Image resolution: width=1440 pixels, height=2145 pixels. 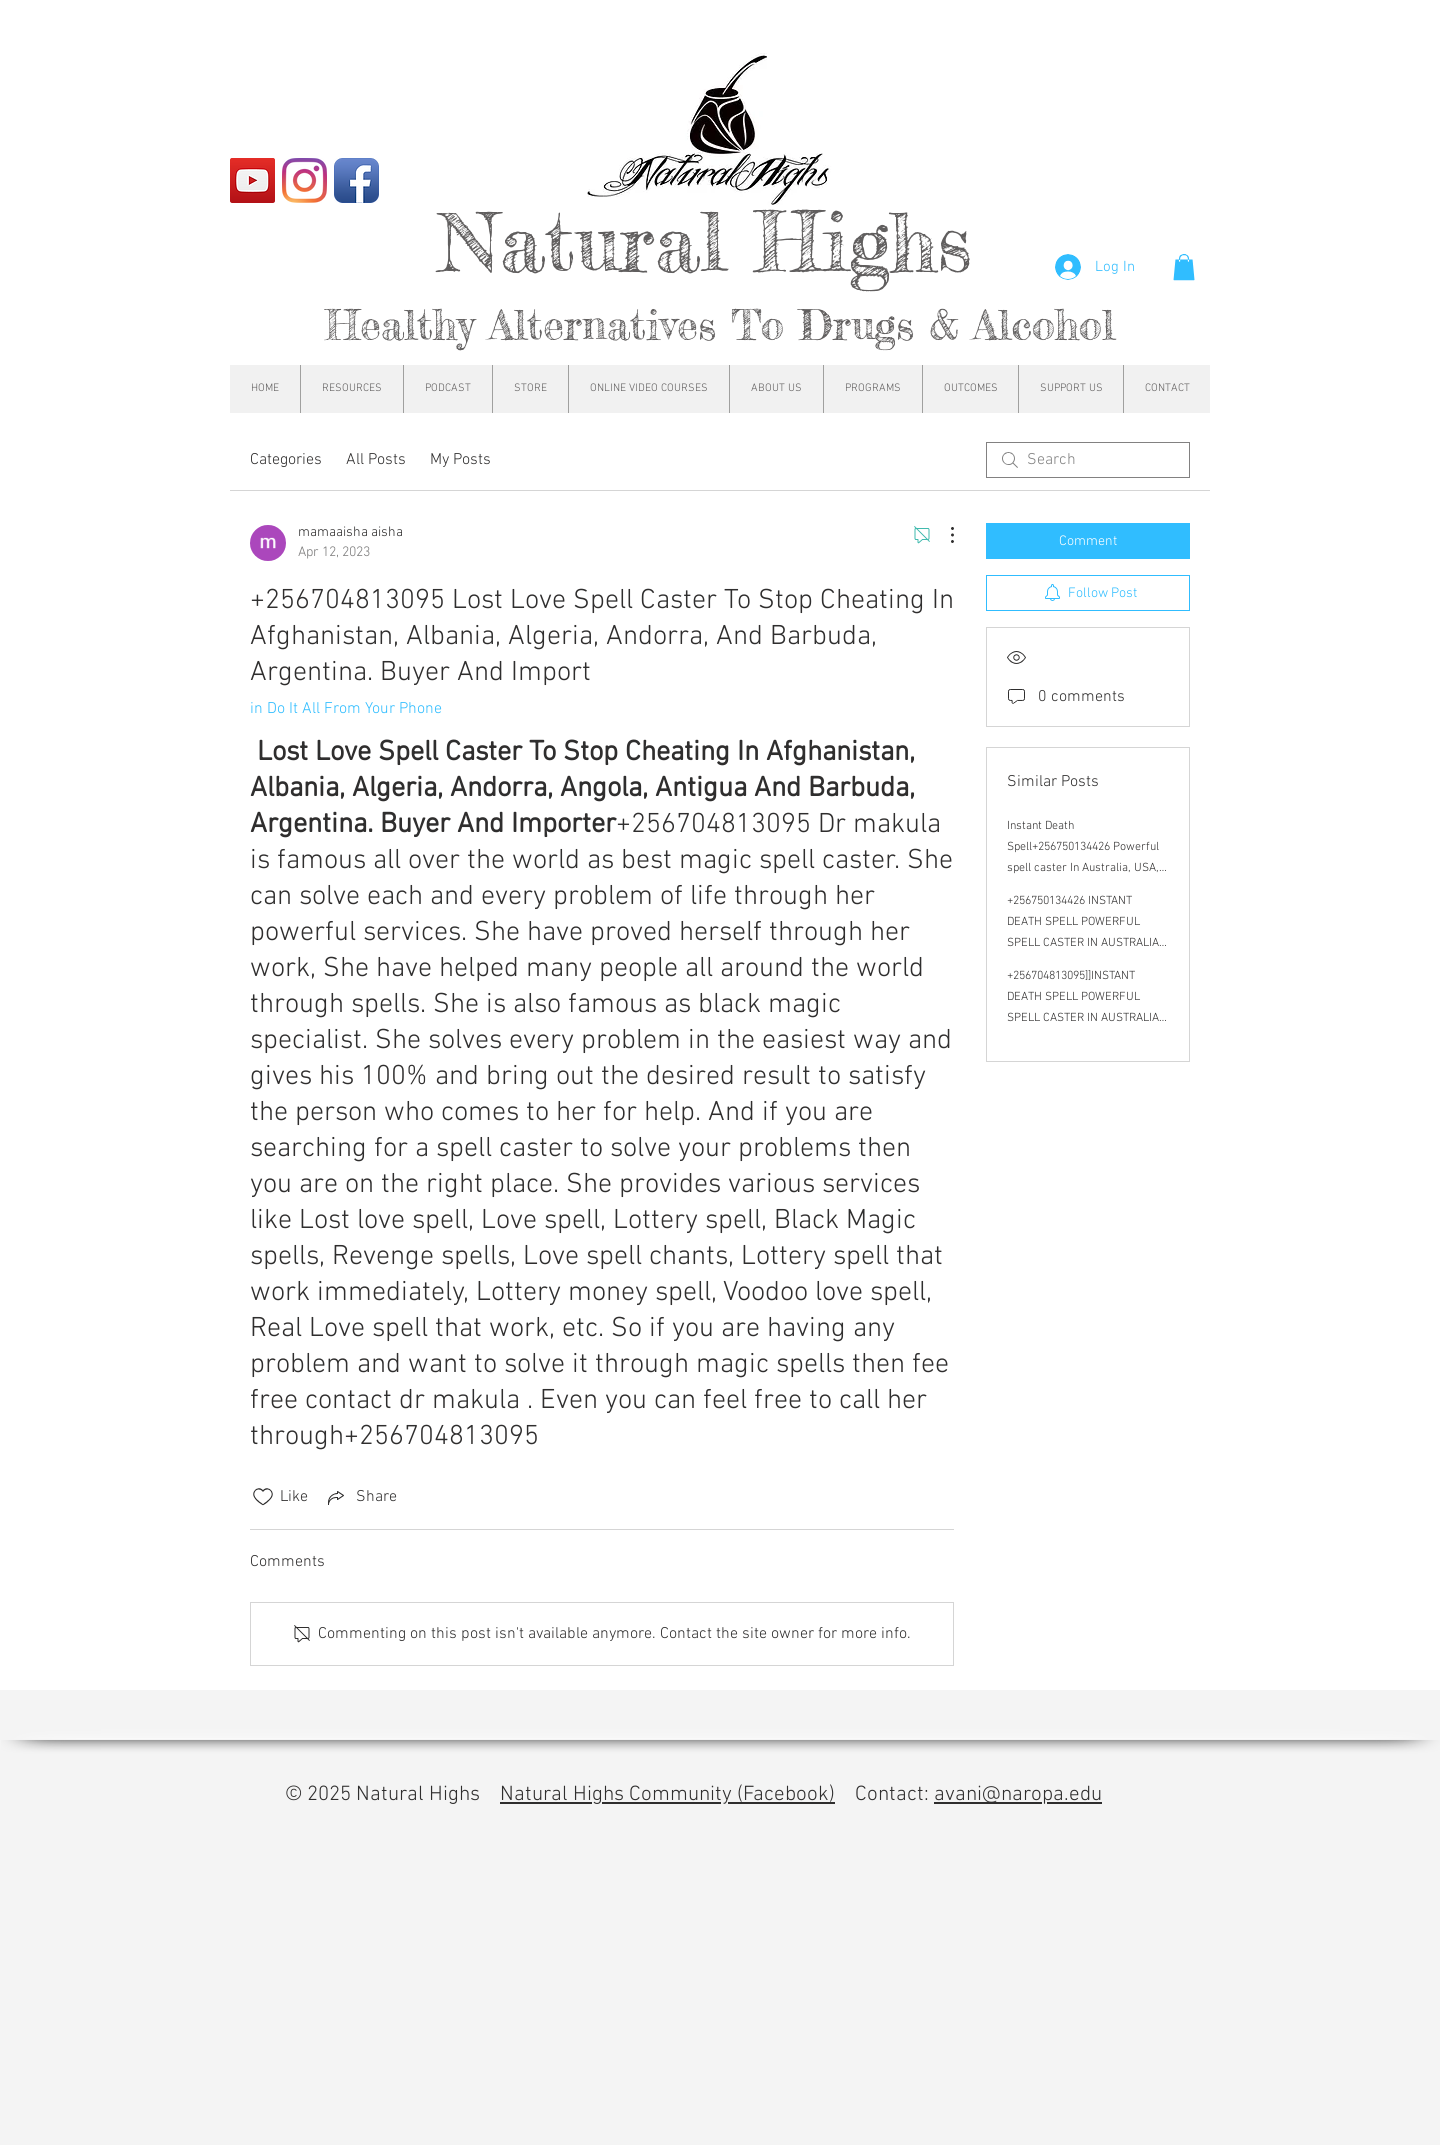 What do you see at coordinates (304, 180) in the screenshot?
I see `[Instagram]` at bounding box center [304, 180].